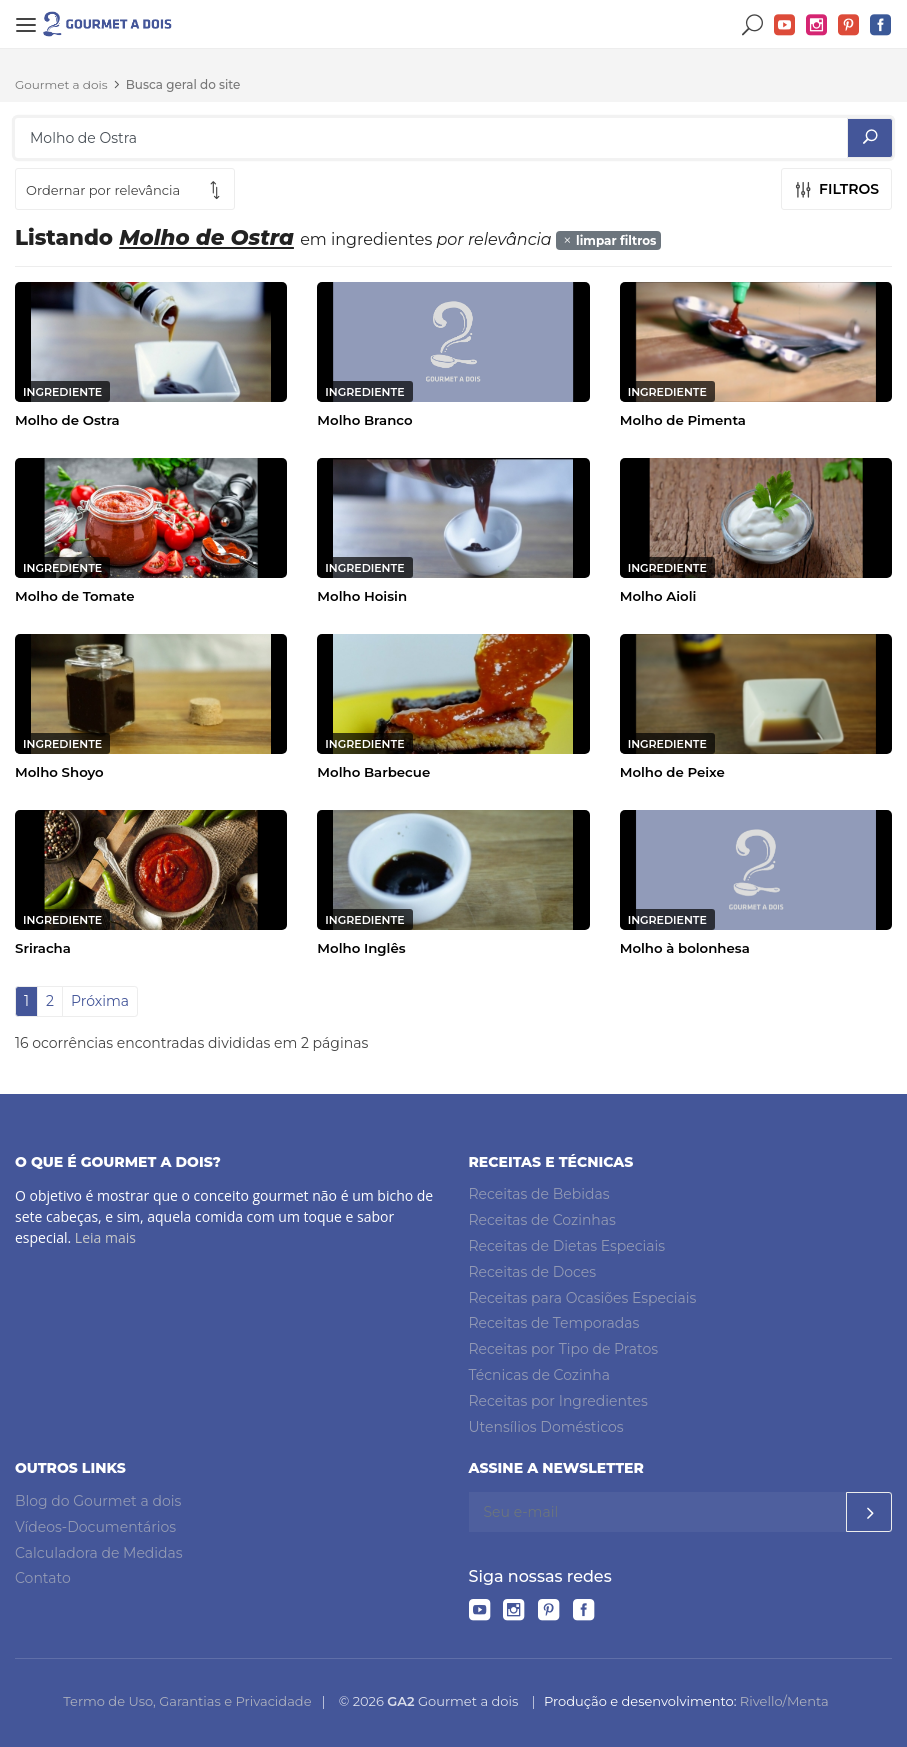 This screenshot has width=907, height=1747. What do you see at coordinates (672, 772) in the screenshot?
I see `Molho de Peixe` at bounding box center [672, 772].